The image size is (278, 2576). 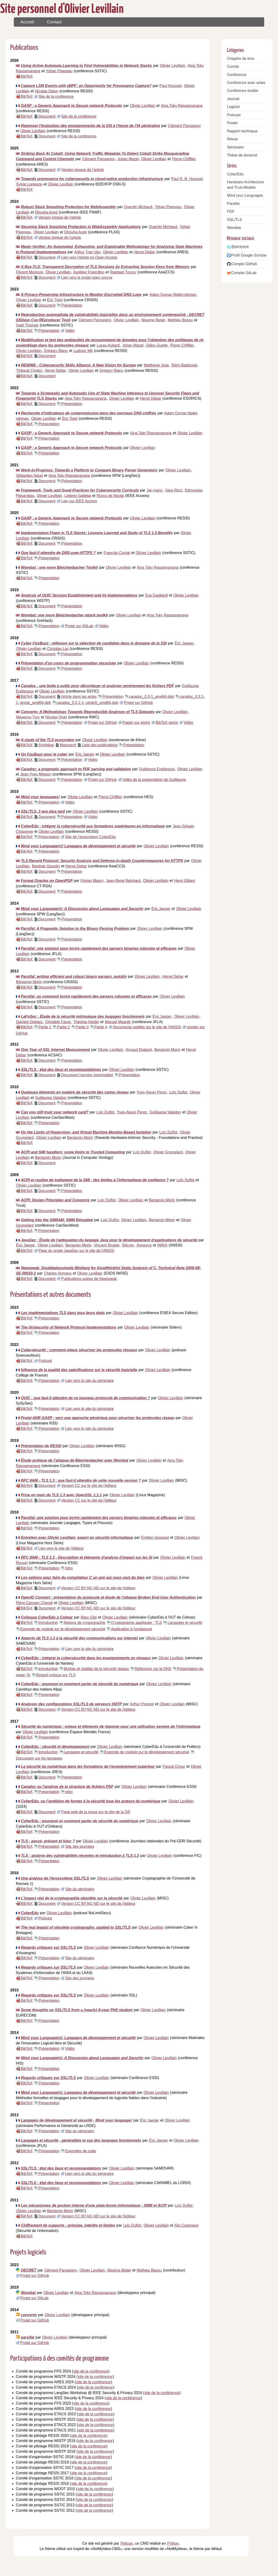 What do you see at coordinates (55, 1878) in the screenshot?
I see `Une analyse de l'écosystème SSL/TLS` at bounding box center [55, 1878].